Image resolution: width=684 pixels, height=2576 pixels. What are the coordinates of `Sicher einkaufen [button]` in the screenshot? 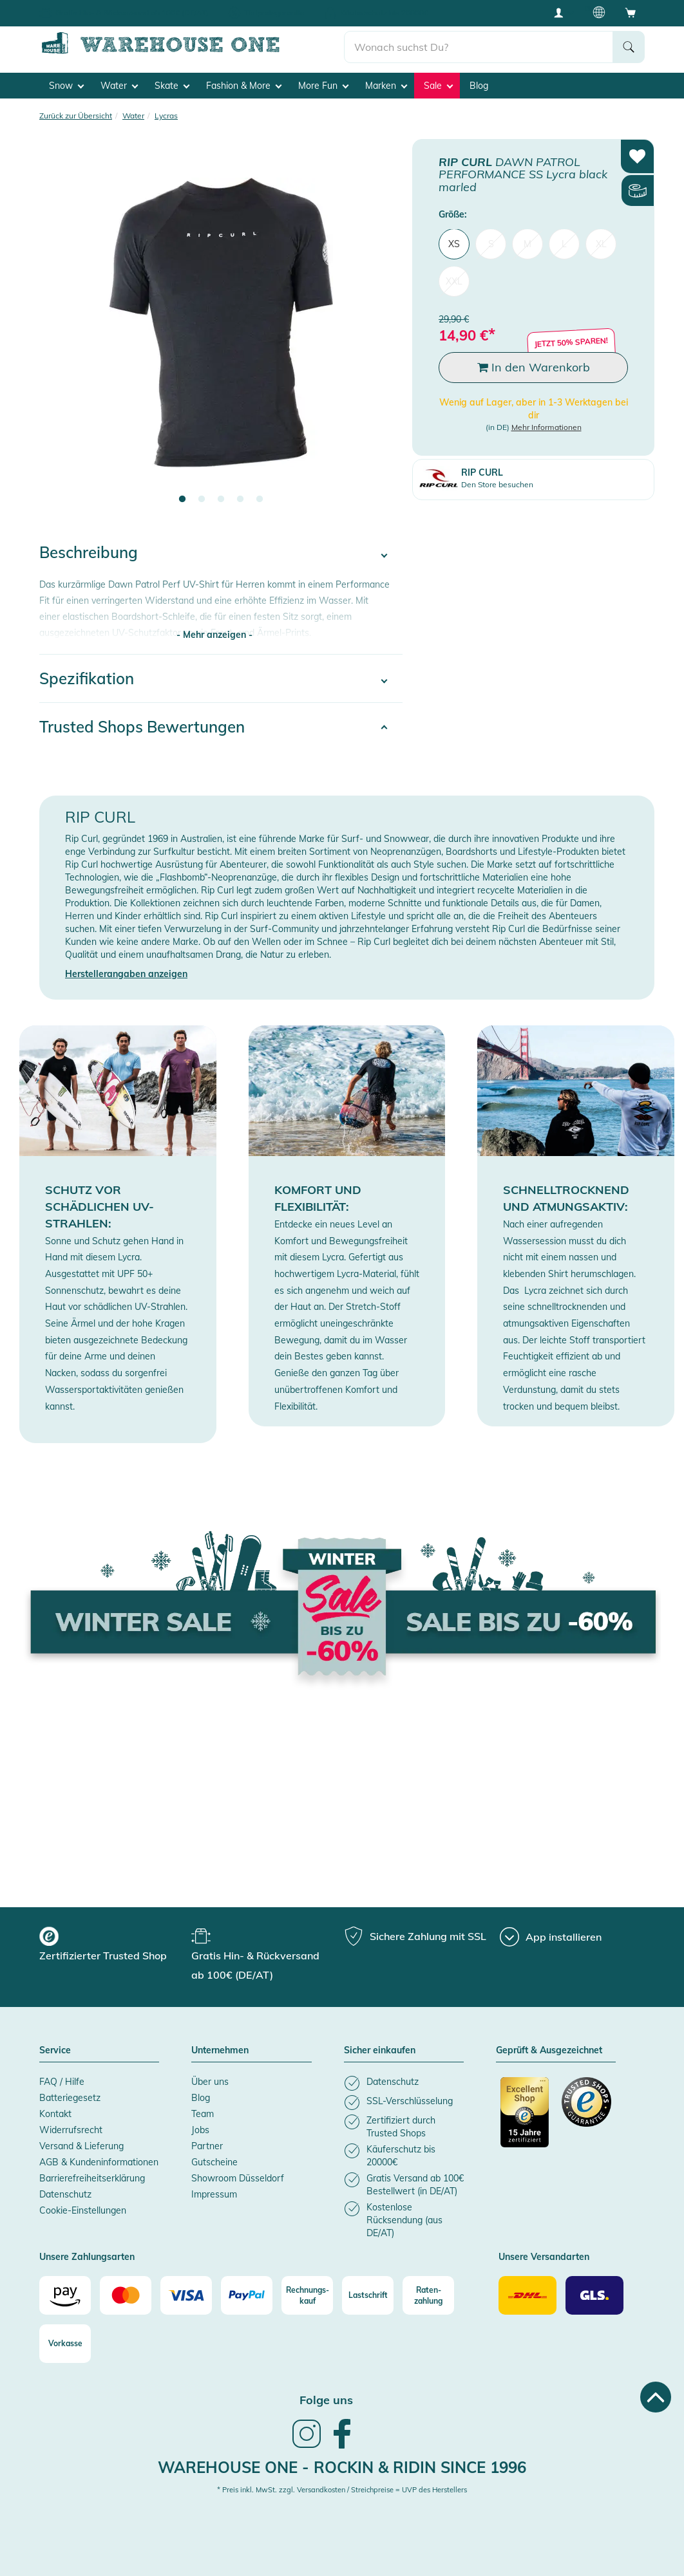 It's located at (379, 2049).